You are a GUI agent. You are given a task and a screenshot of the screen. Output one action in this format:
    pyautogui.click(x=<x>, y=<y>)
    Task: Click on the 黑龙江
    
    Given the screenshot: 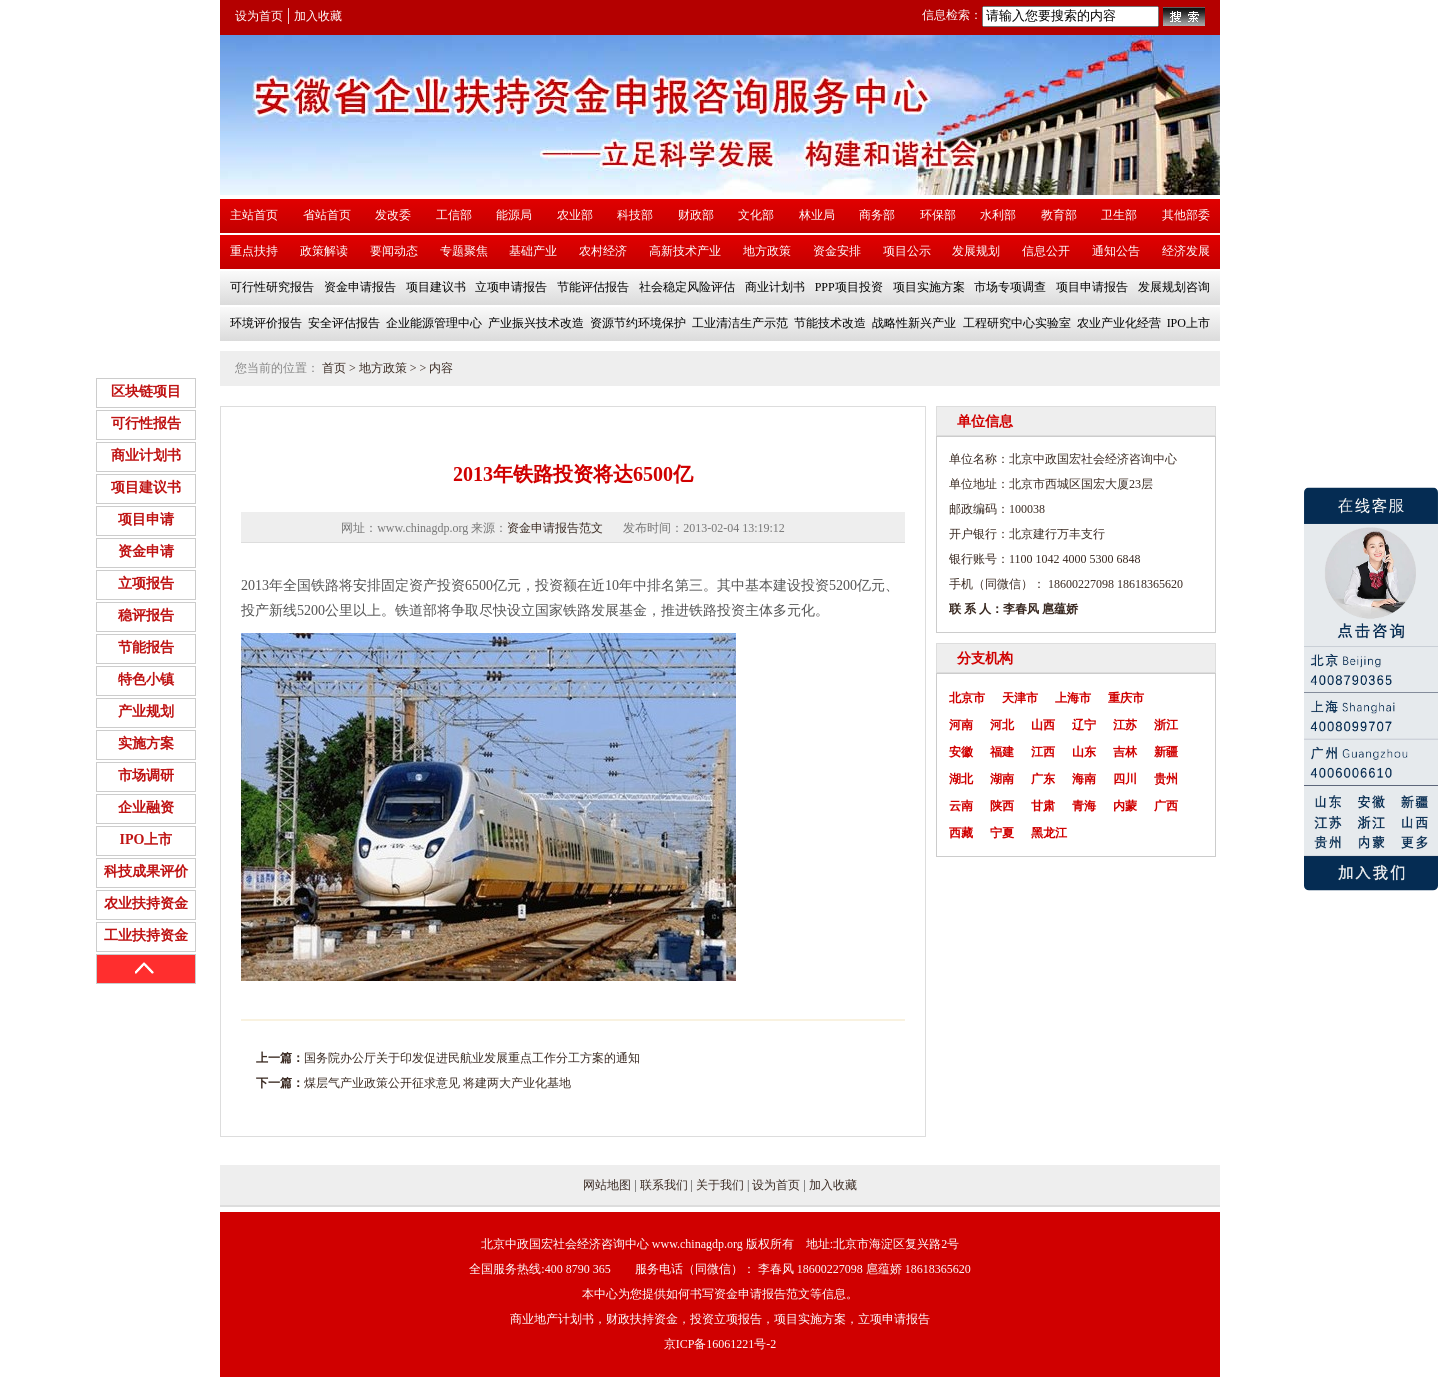 What is the action you would take?
    pyautogui.click(x=1049, y=833)
    